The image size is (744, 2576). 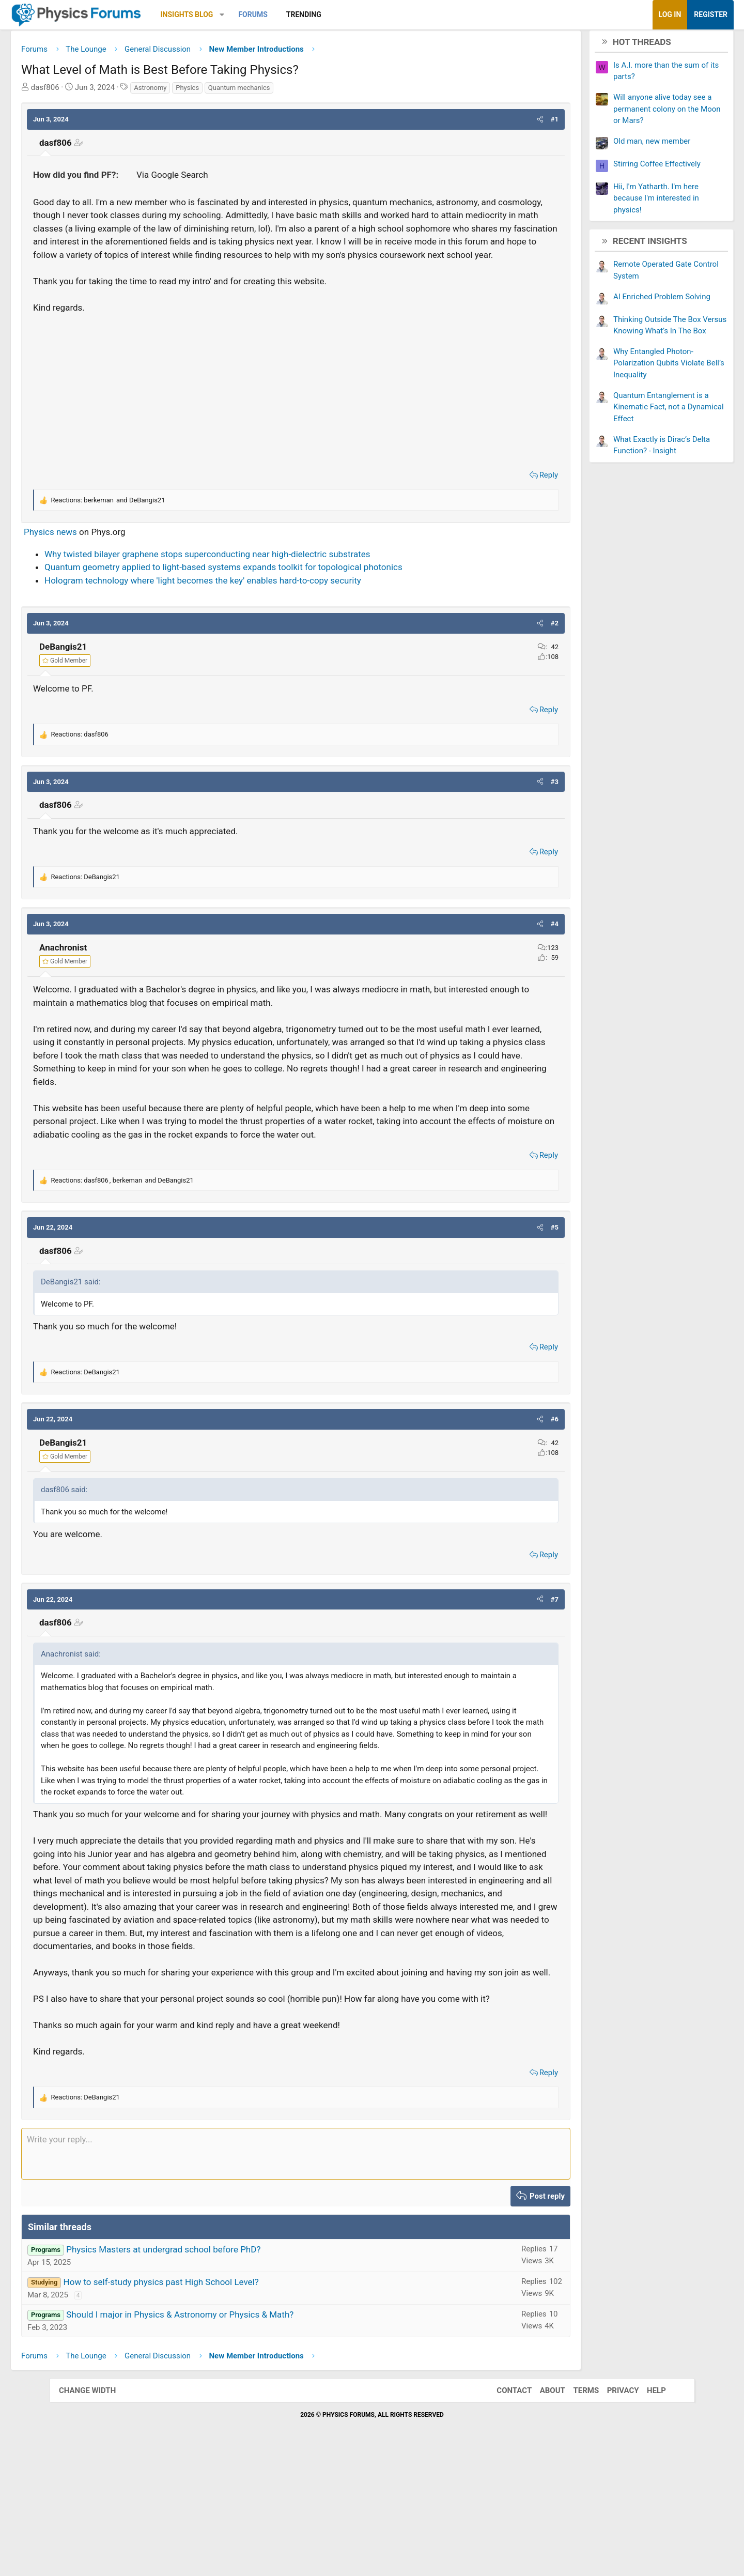 What do you see at coordinates (236, 14) in the screenshot?
I see `Insights Blog` at bounding box center [236, 14].